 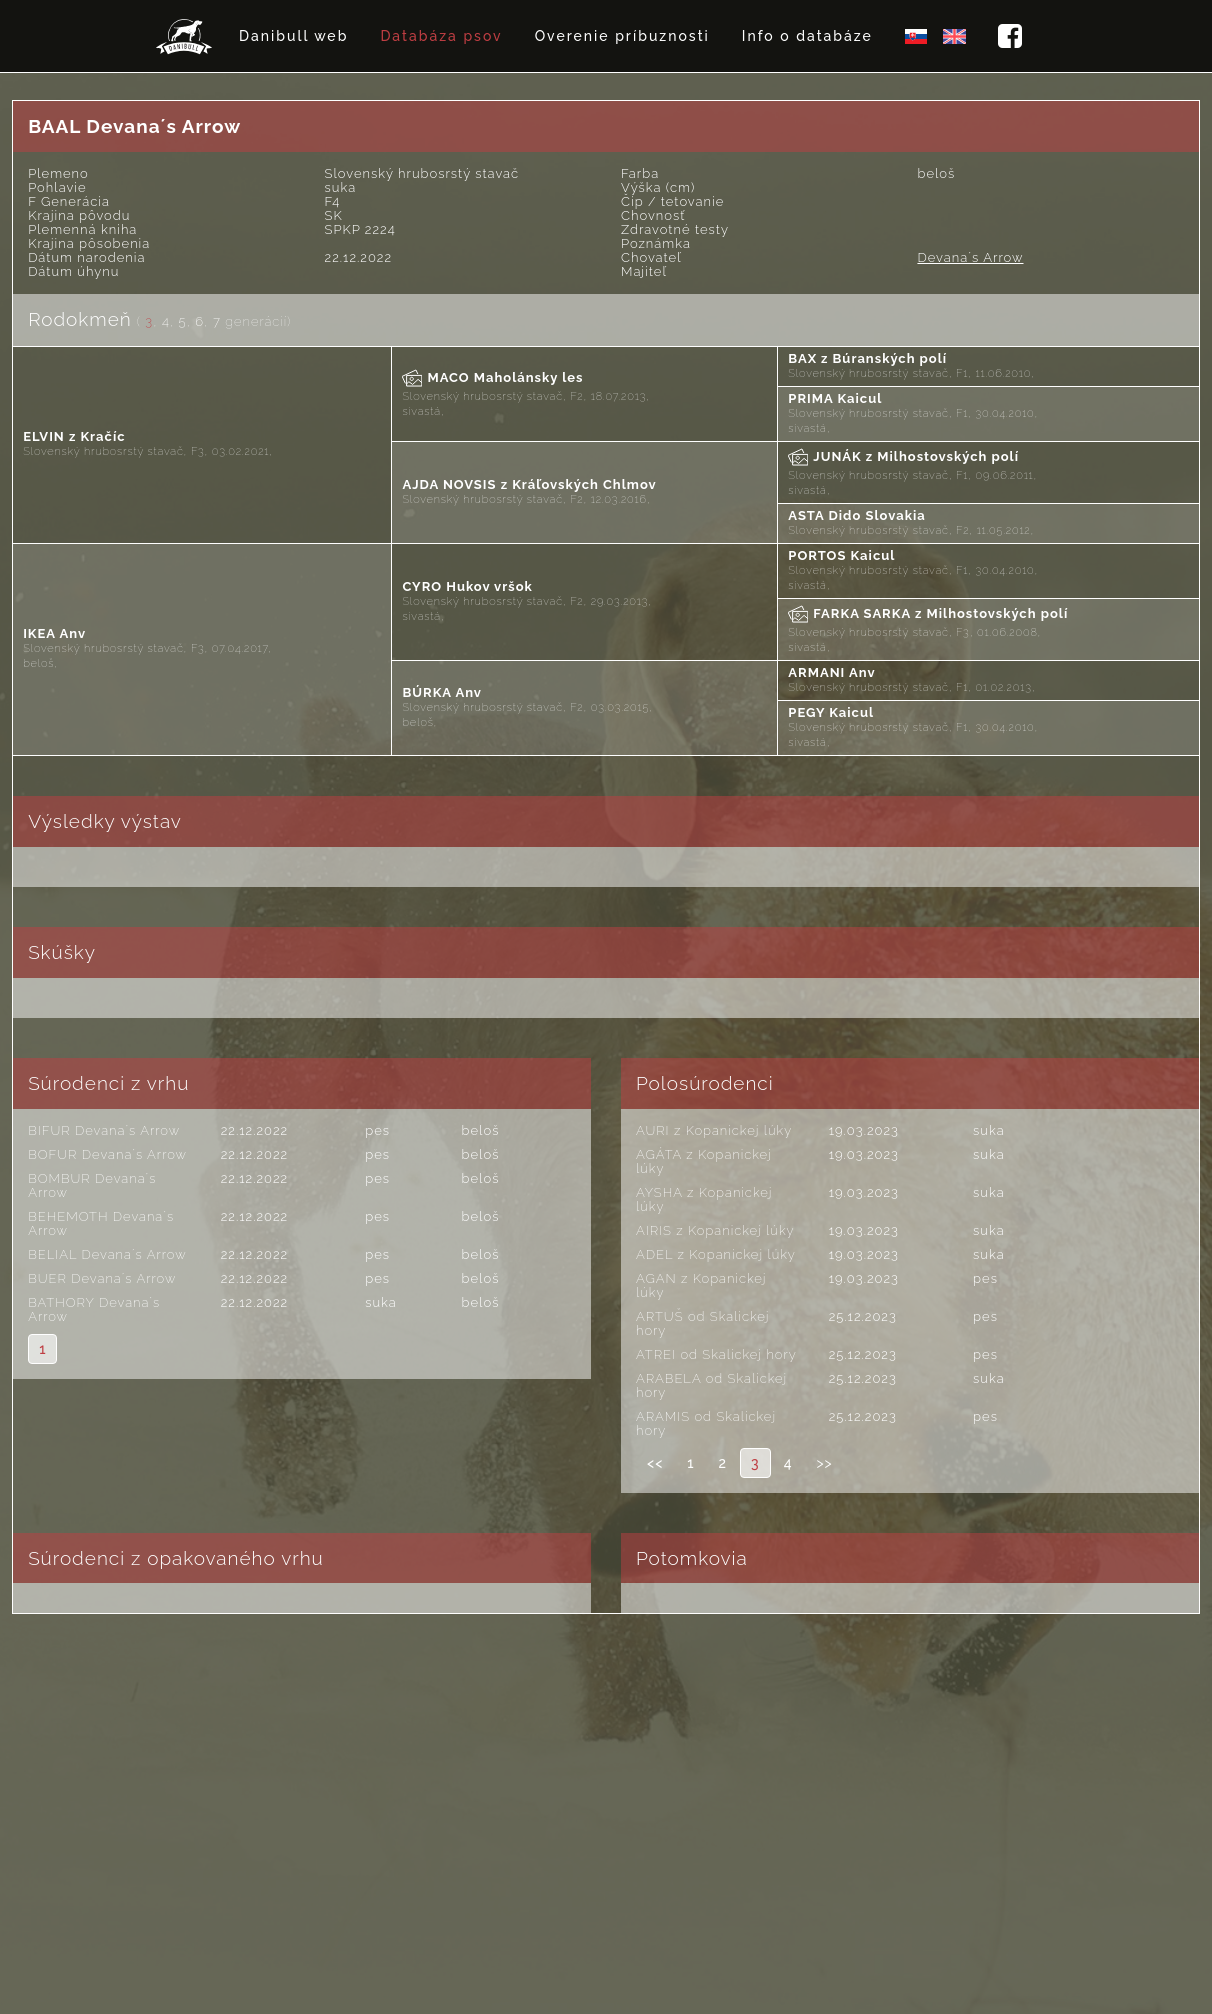 I want to click on AGAN z Kopanickej lúky, so click(x=701, y=1285).